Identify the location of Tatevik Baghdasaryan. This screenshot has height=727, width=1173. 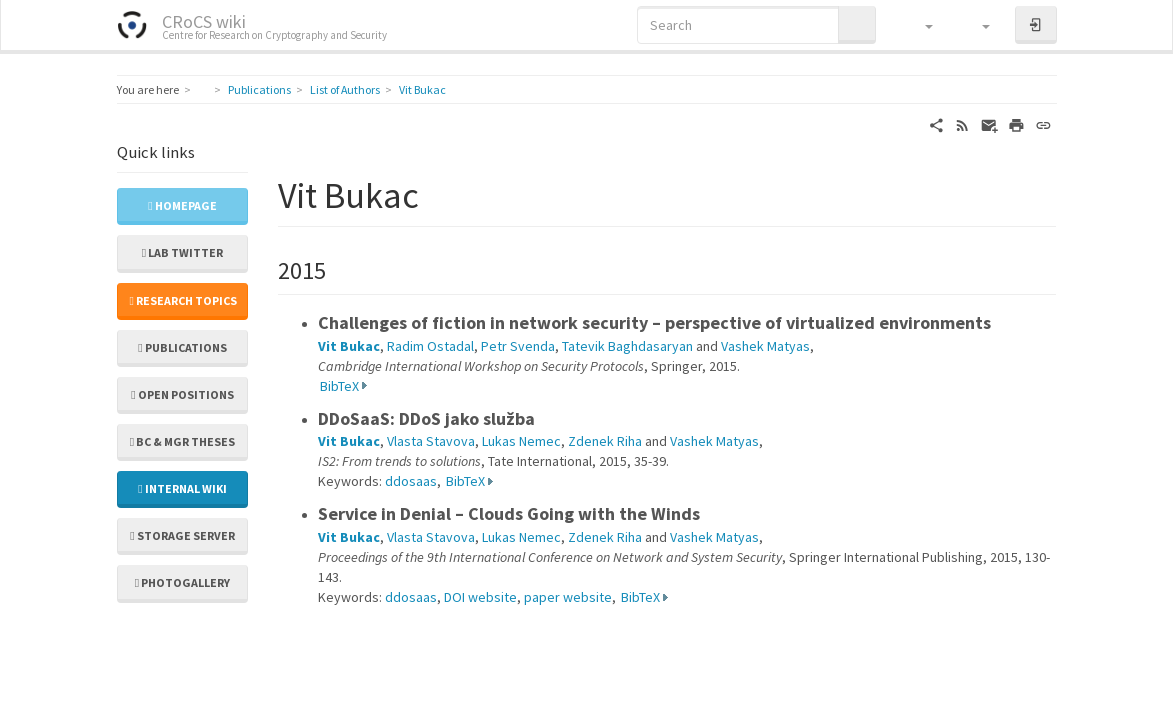
(627, 346).